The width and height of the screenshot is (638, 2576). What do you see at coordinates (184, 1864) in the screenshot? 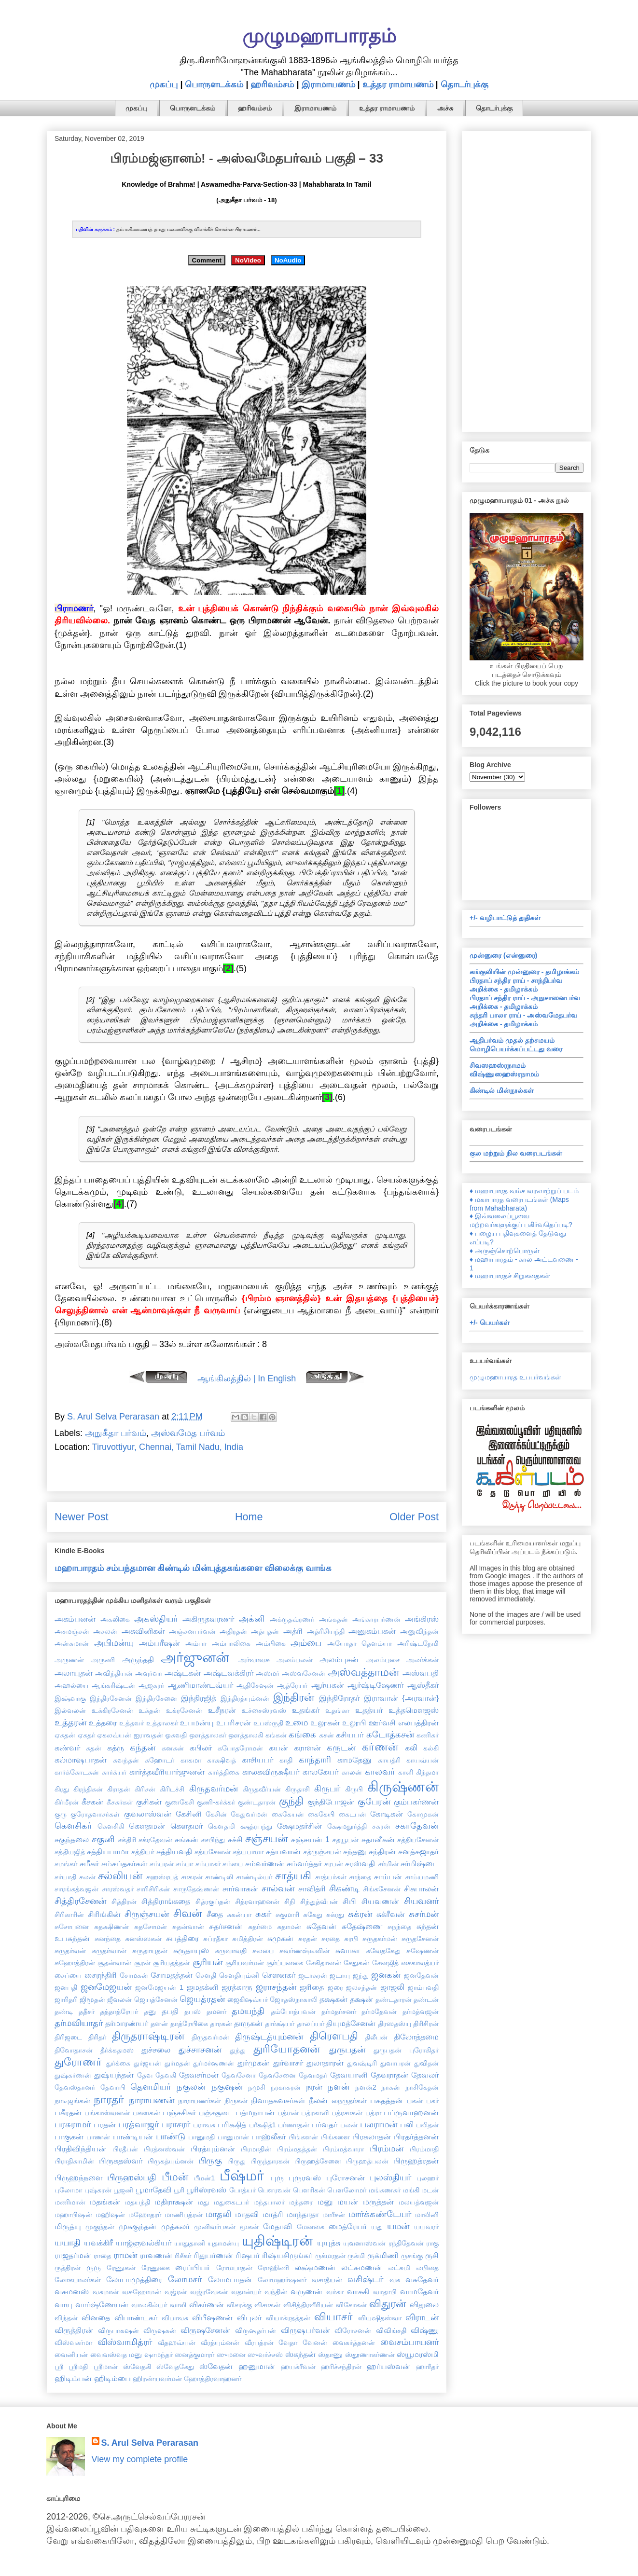
I see `சம்பா` at bounding box center [184, 1864].